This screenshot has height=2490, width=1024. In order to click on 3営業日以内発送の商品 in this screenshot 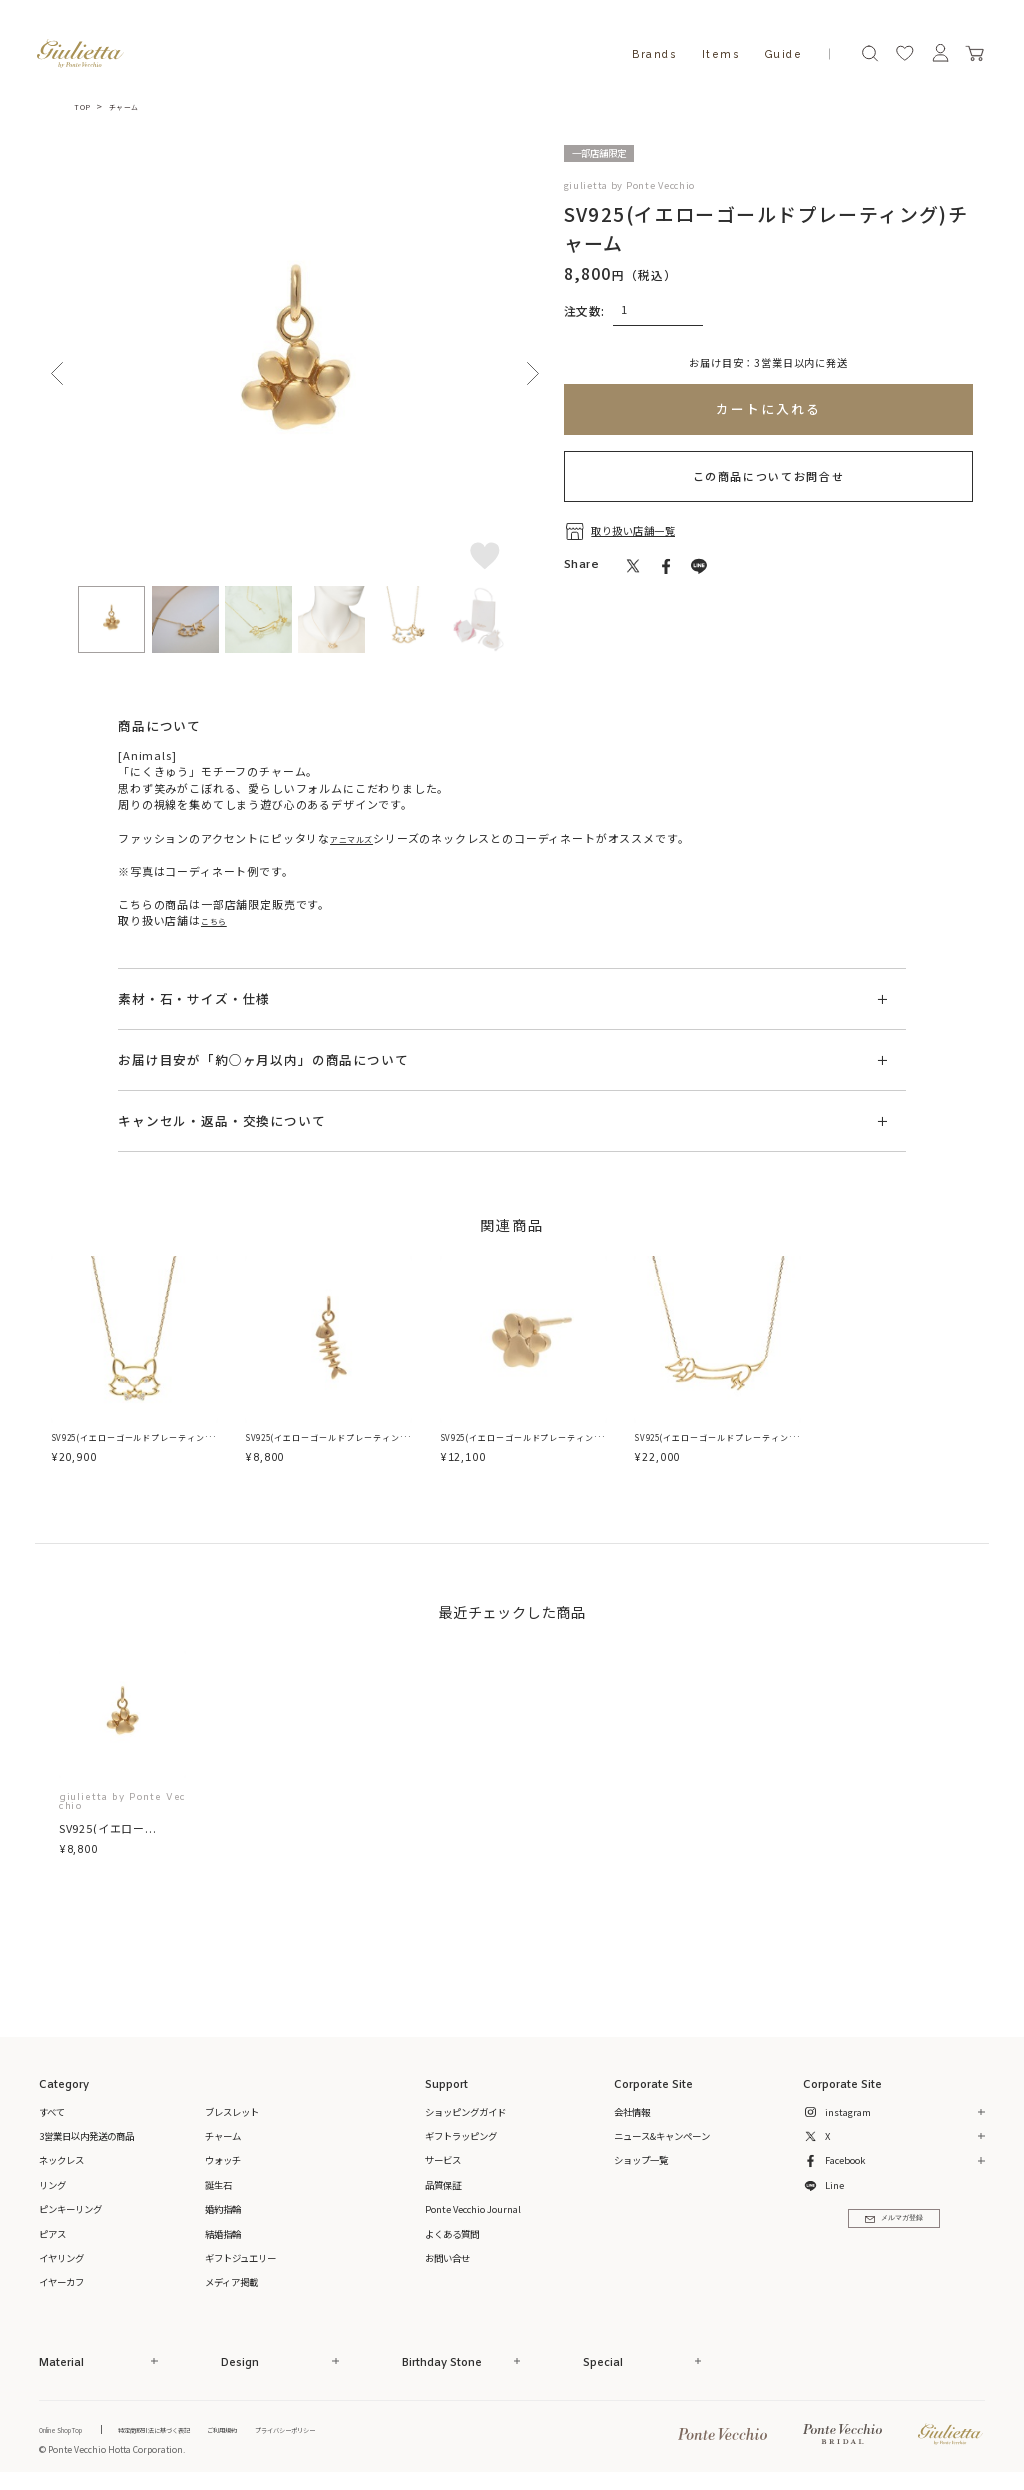, I will do `click(86, 2138)`.